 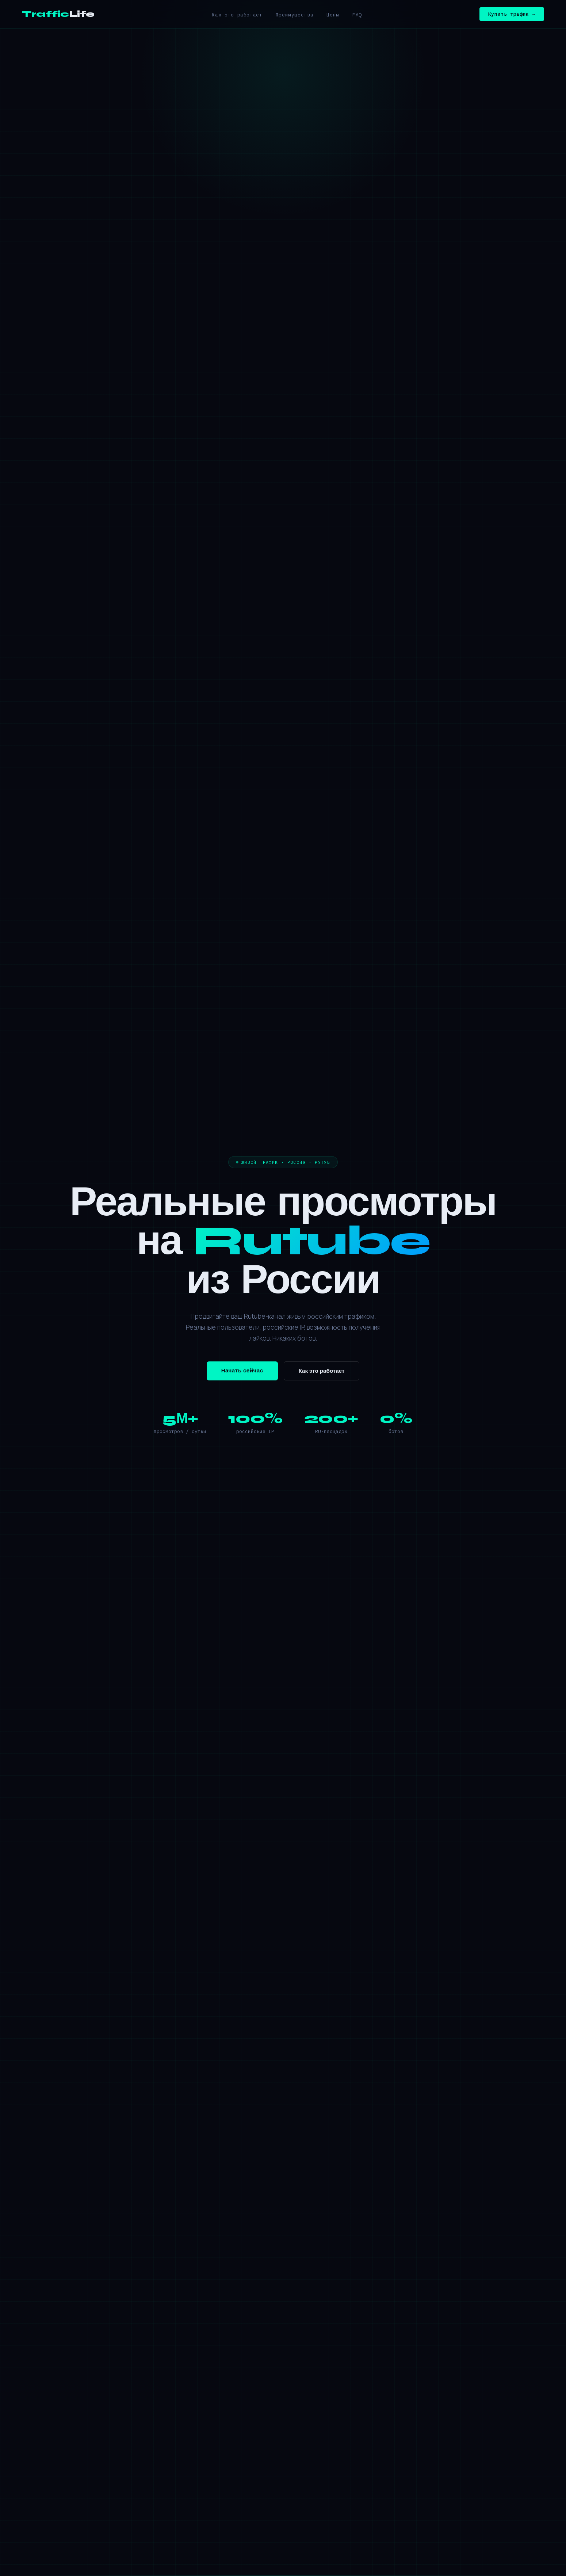 I want to click on Как это работает, so click(x=237, y=15).